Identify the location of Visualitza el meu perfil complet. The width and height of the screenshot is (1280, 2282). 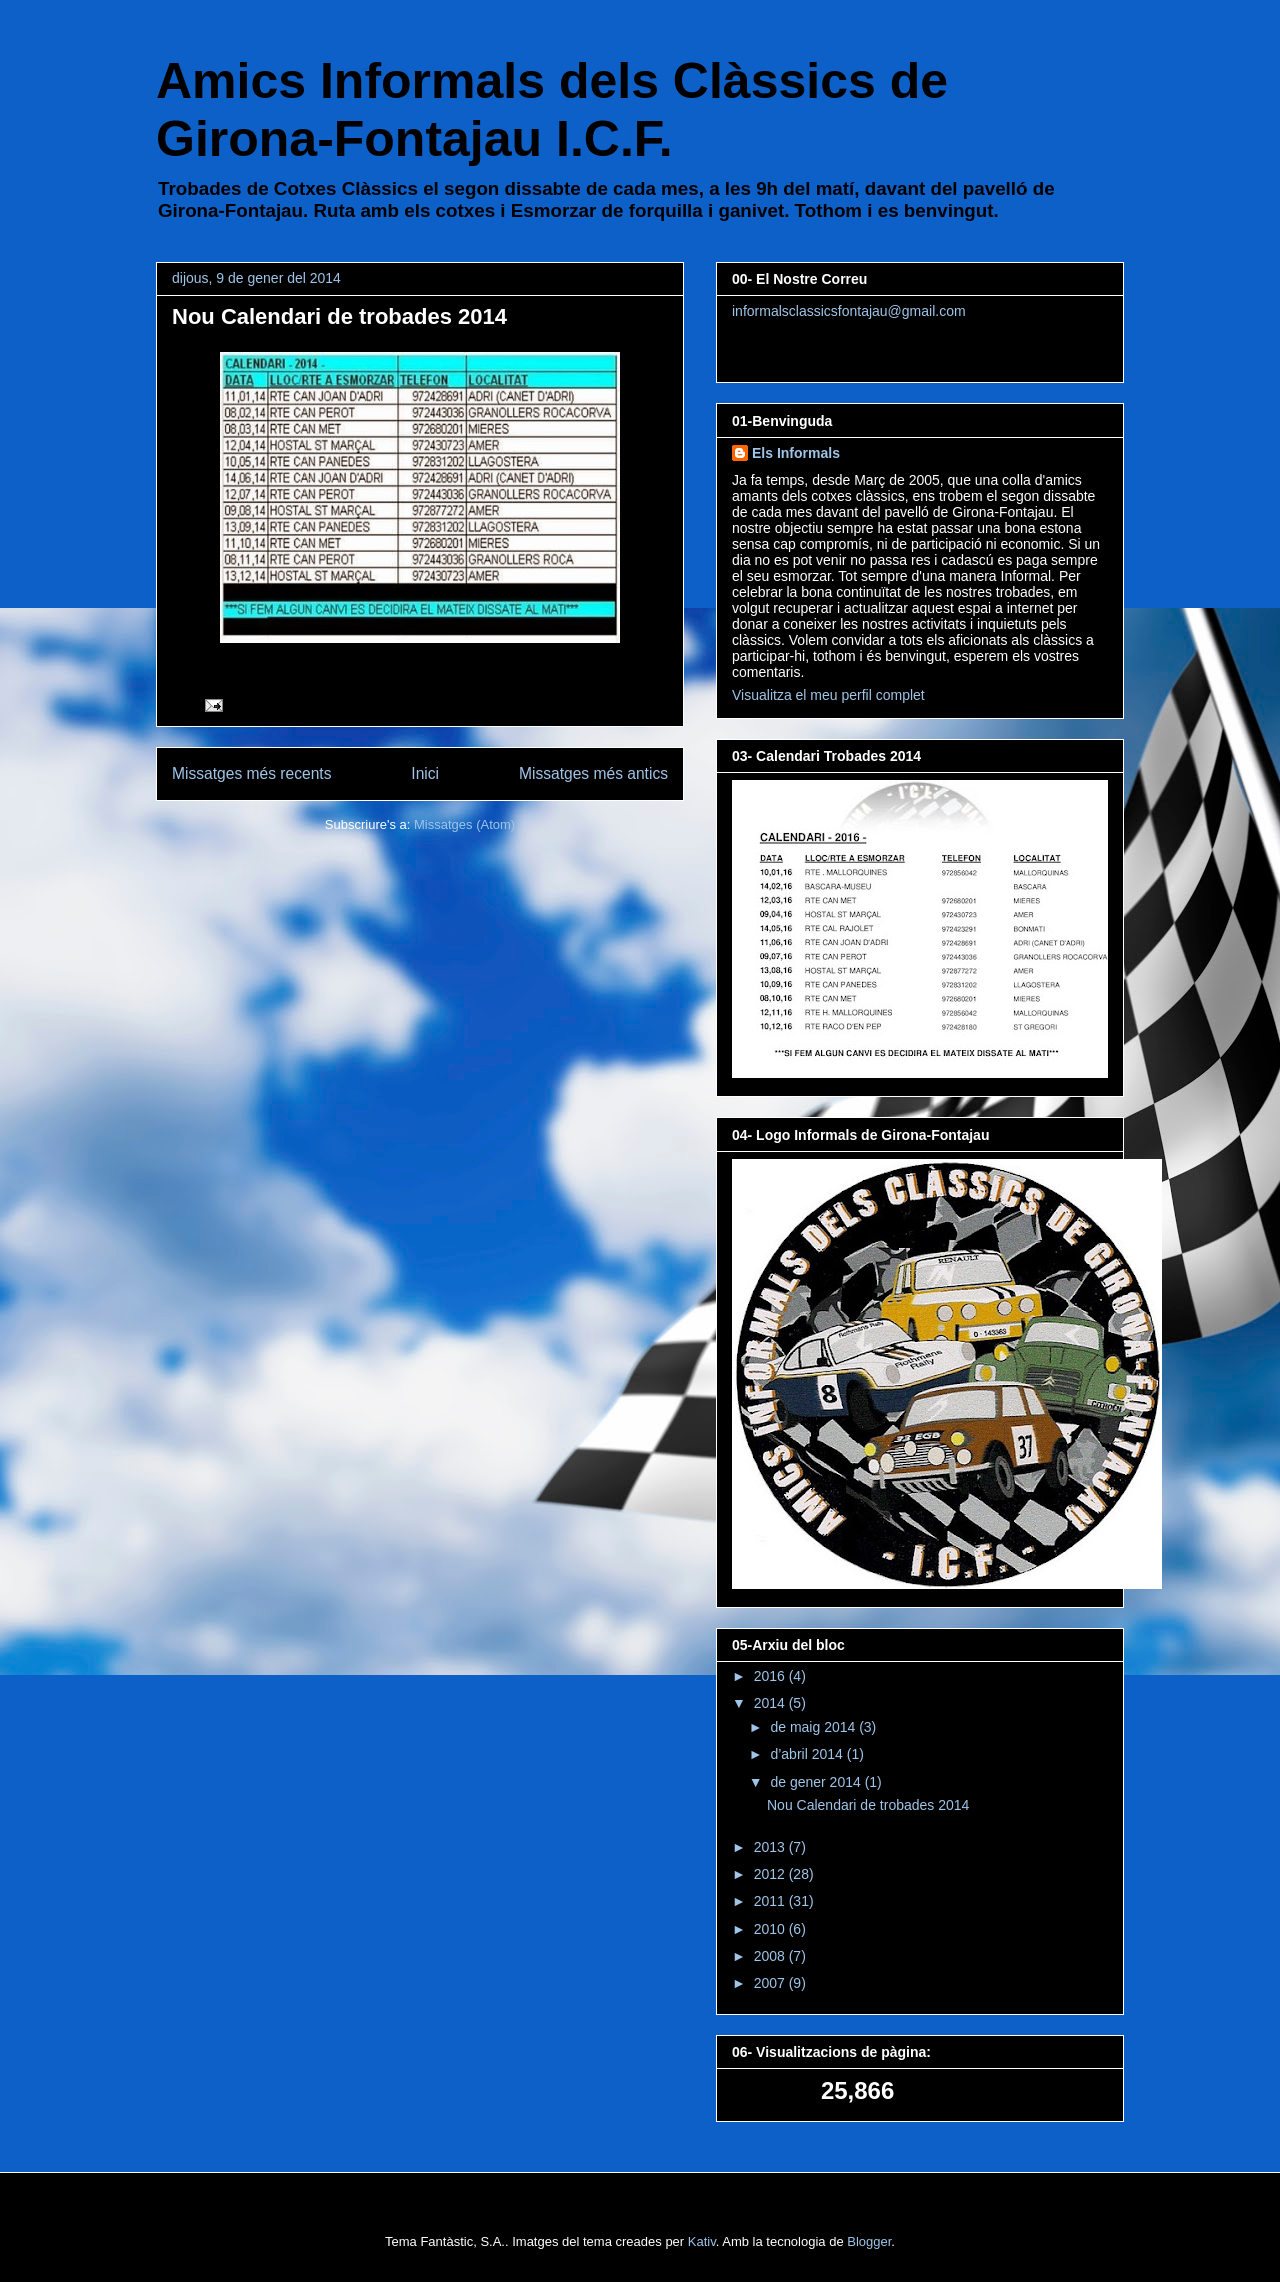
(828, 695).